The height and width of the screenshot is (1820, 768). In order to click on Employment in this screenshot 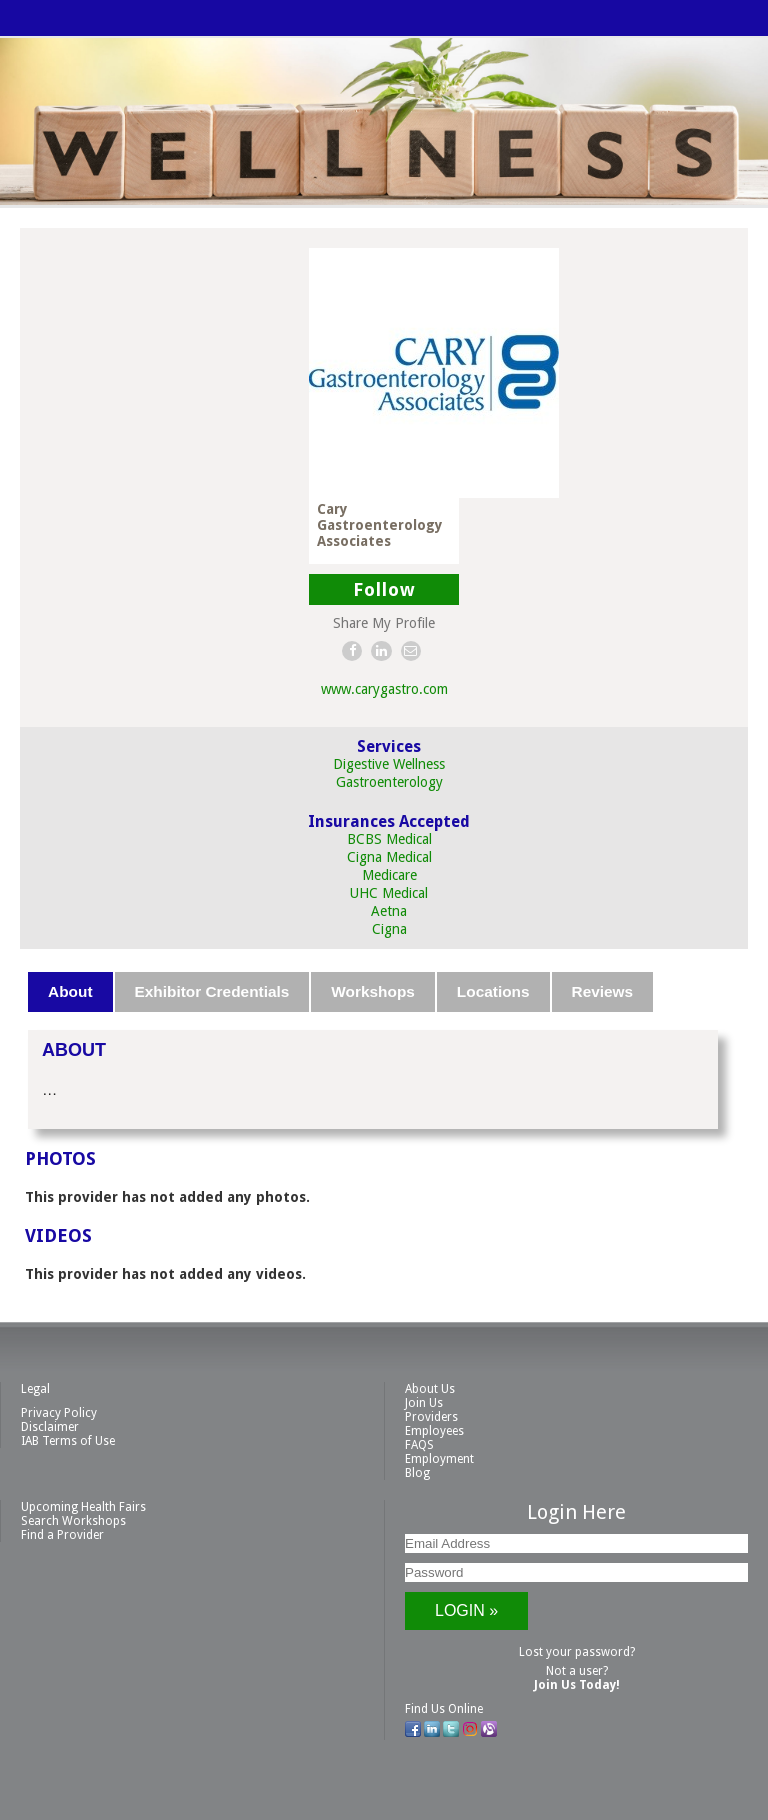, I will do `click(439, 1459)`.